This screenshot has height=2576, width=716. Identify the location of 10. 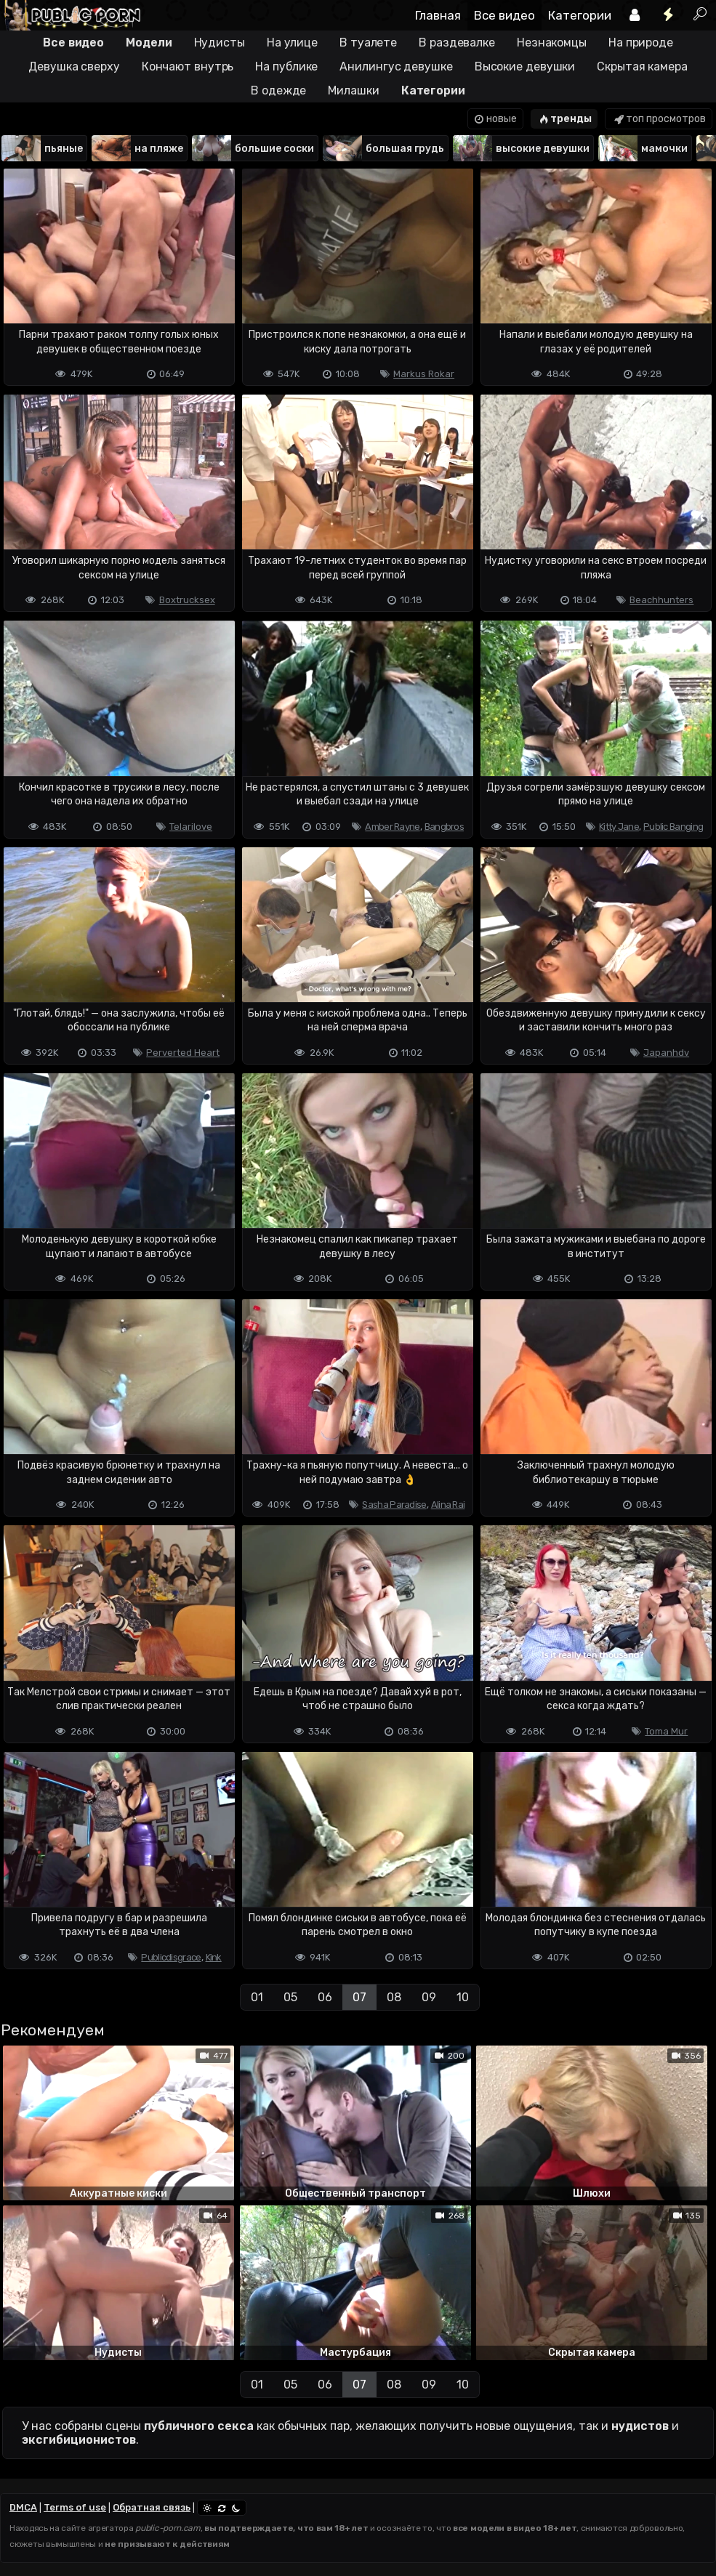
(462, 1997).